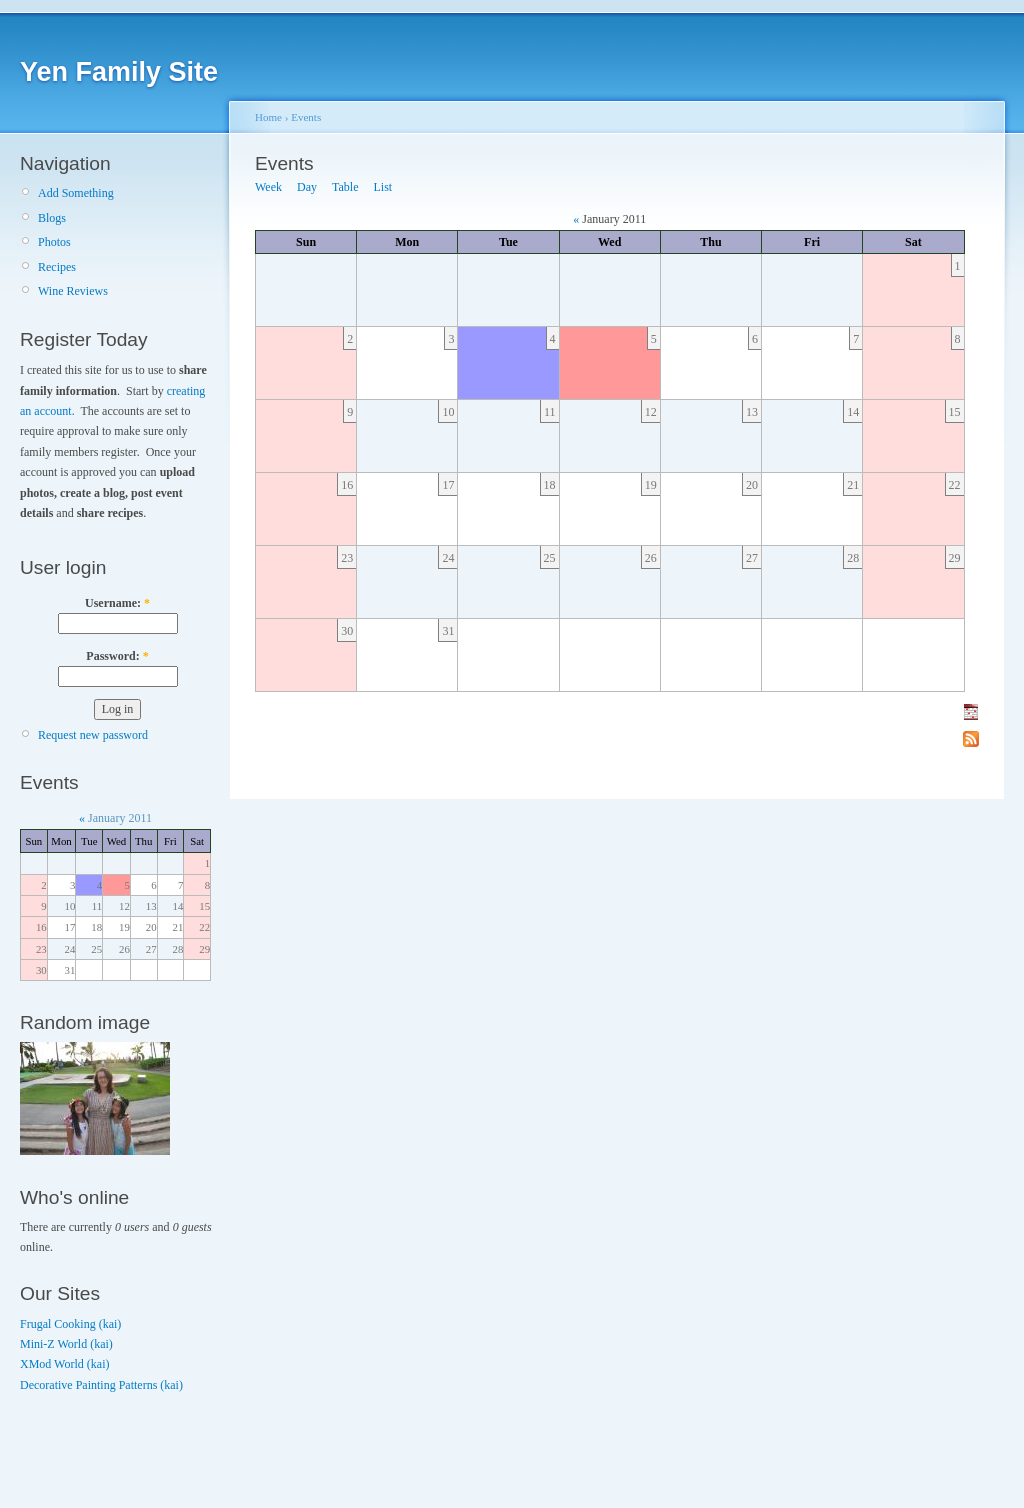 The width and height of the screenshot is (1024, 1508). I want to click on Home, so click(268, 117).